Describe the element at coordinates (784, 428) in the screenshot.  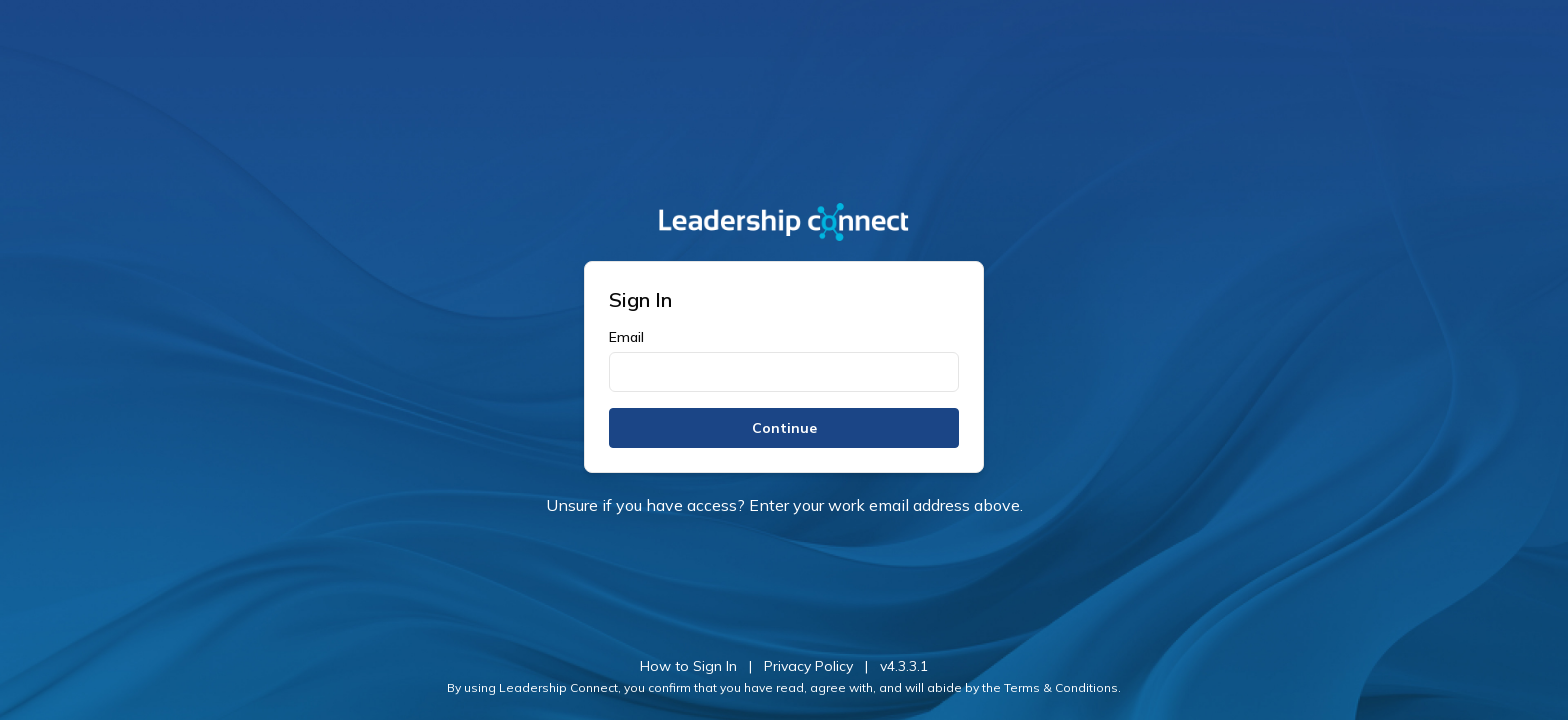
I see `Continue` at that location.